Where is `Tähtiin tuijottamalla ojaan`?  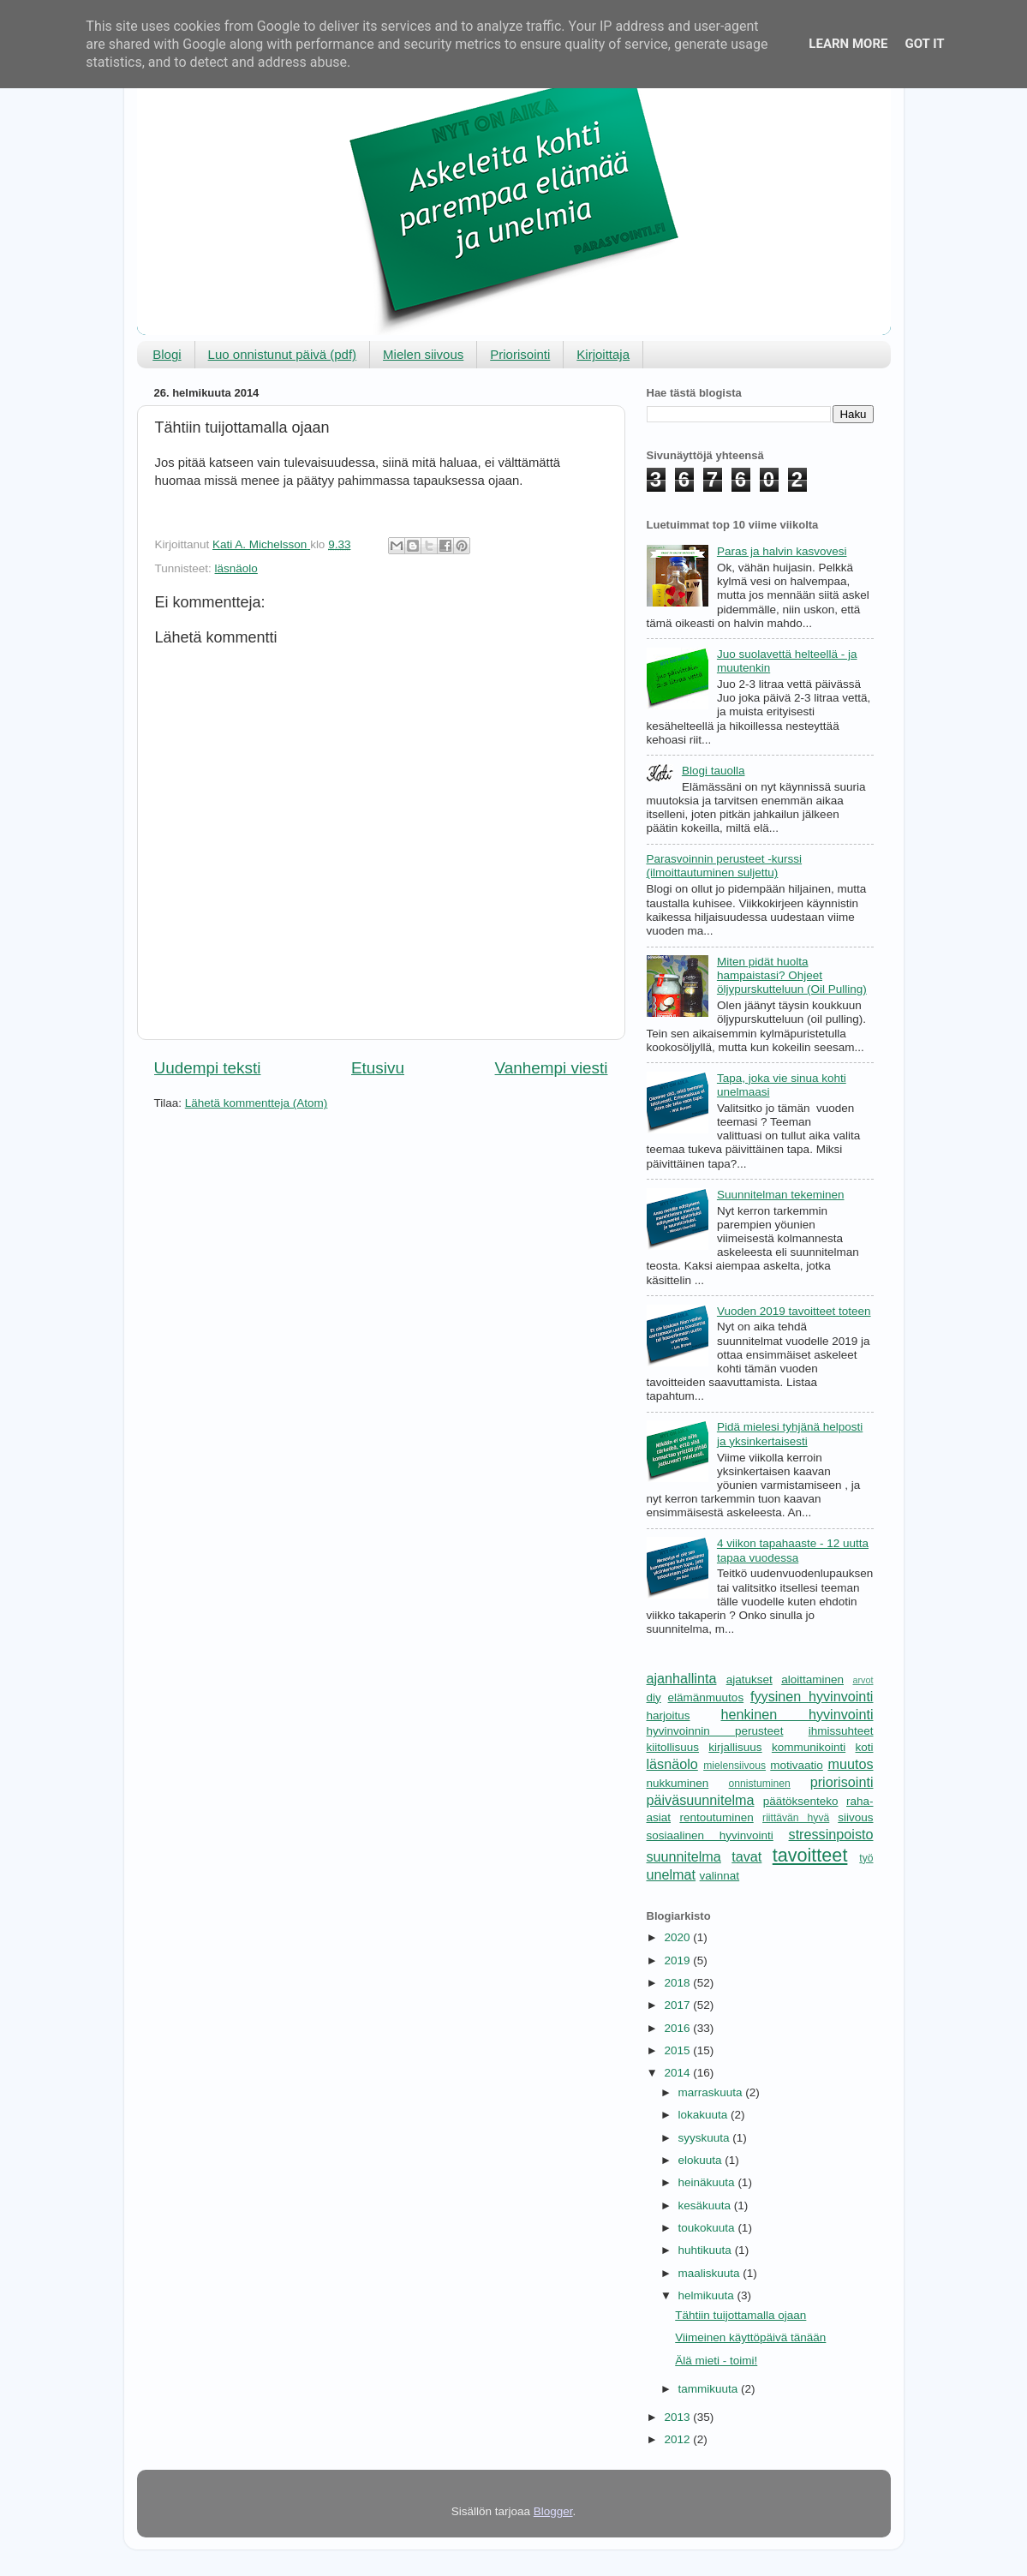
Tähtiin tuijottamalla ojaan is located at coordinates (740, 2315).